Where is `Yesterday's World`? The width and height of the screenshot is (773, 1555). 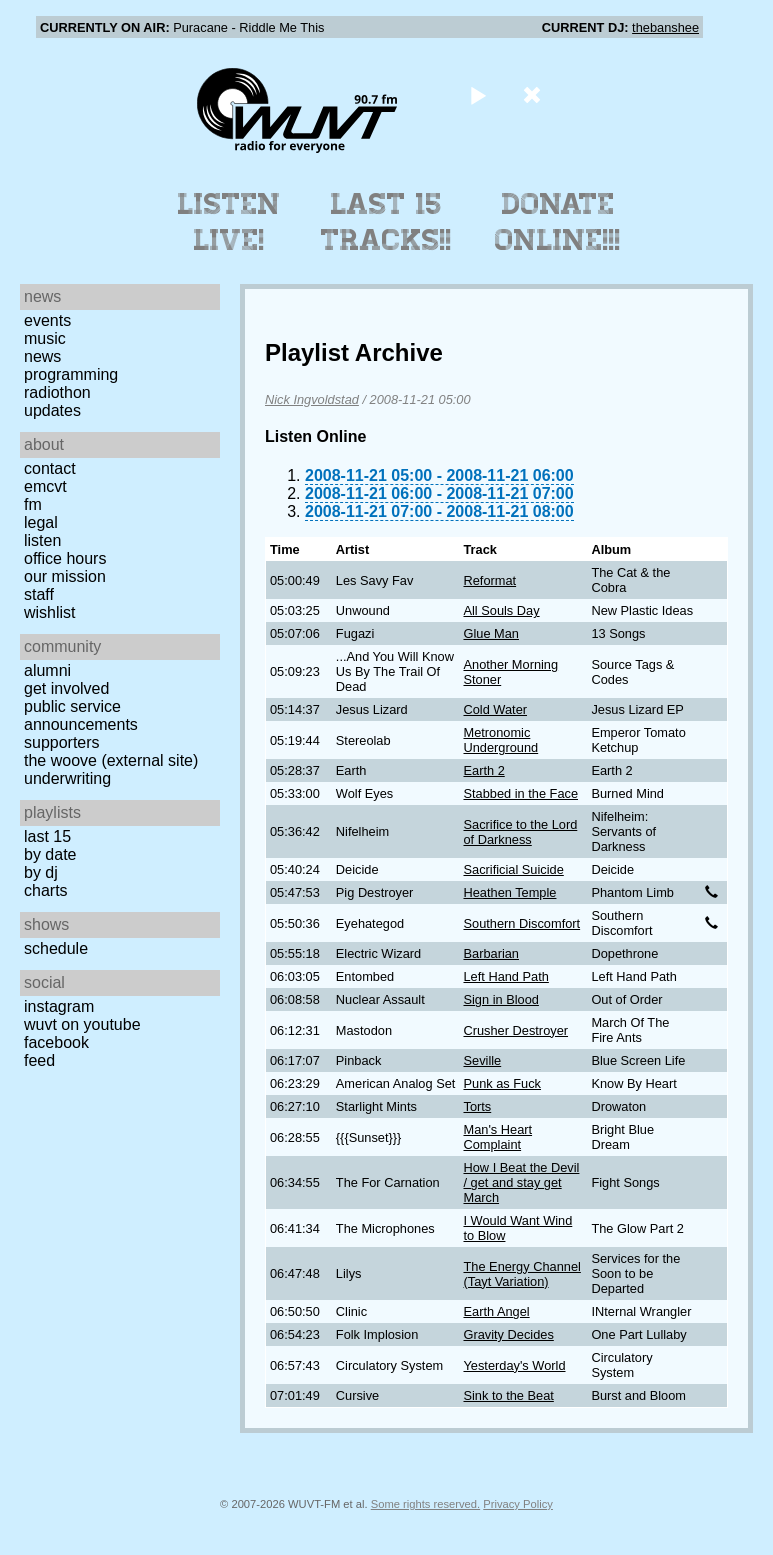
Yesterday's World is located at coordinates (514, 1365).